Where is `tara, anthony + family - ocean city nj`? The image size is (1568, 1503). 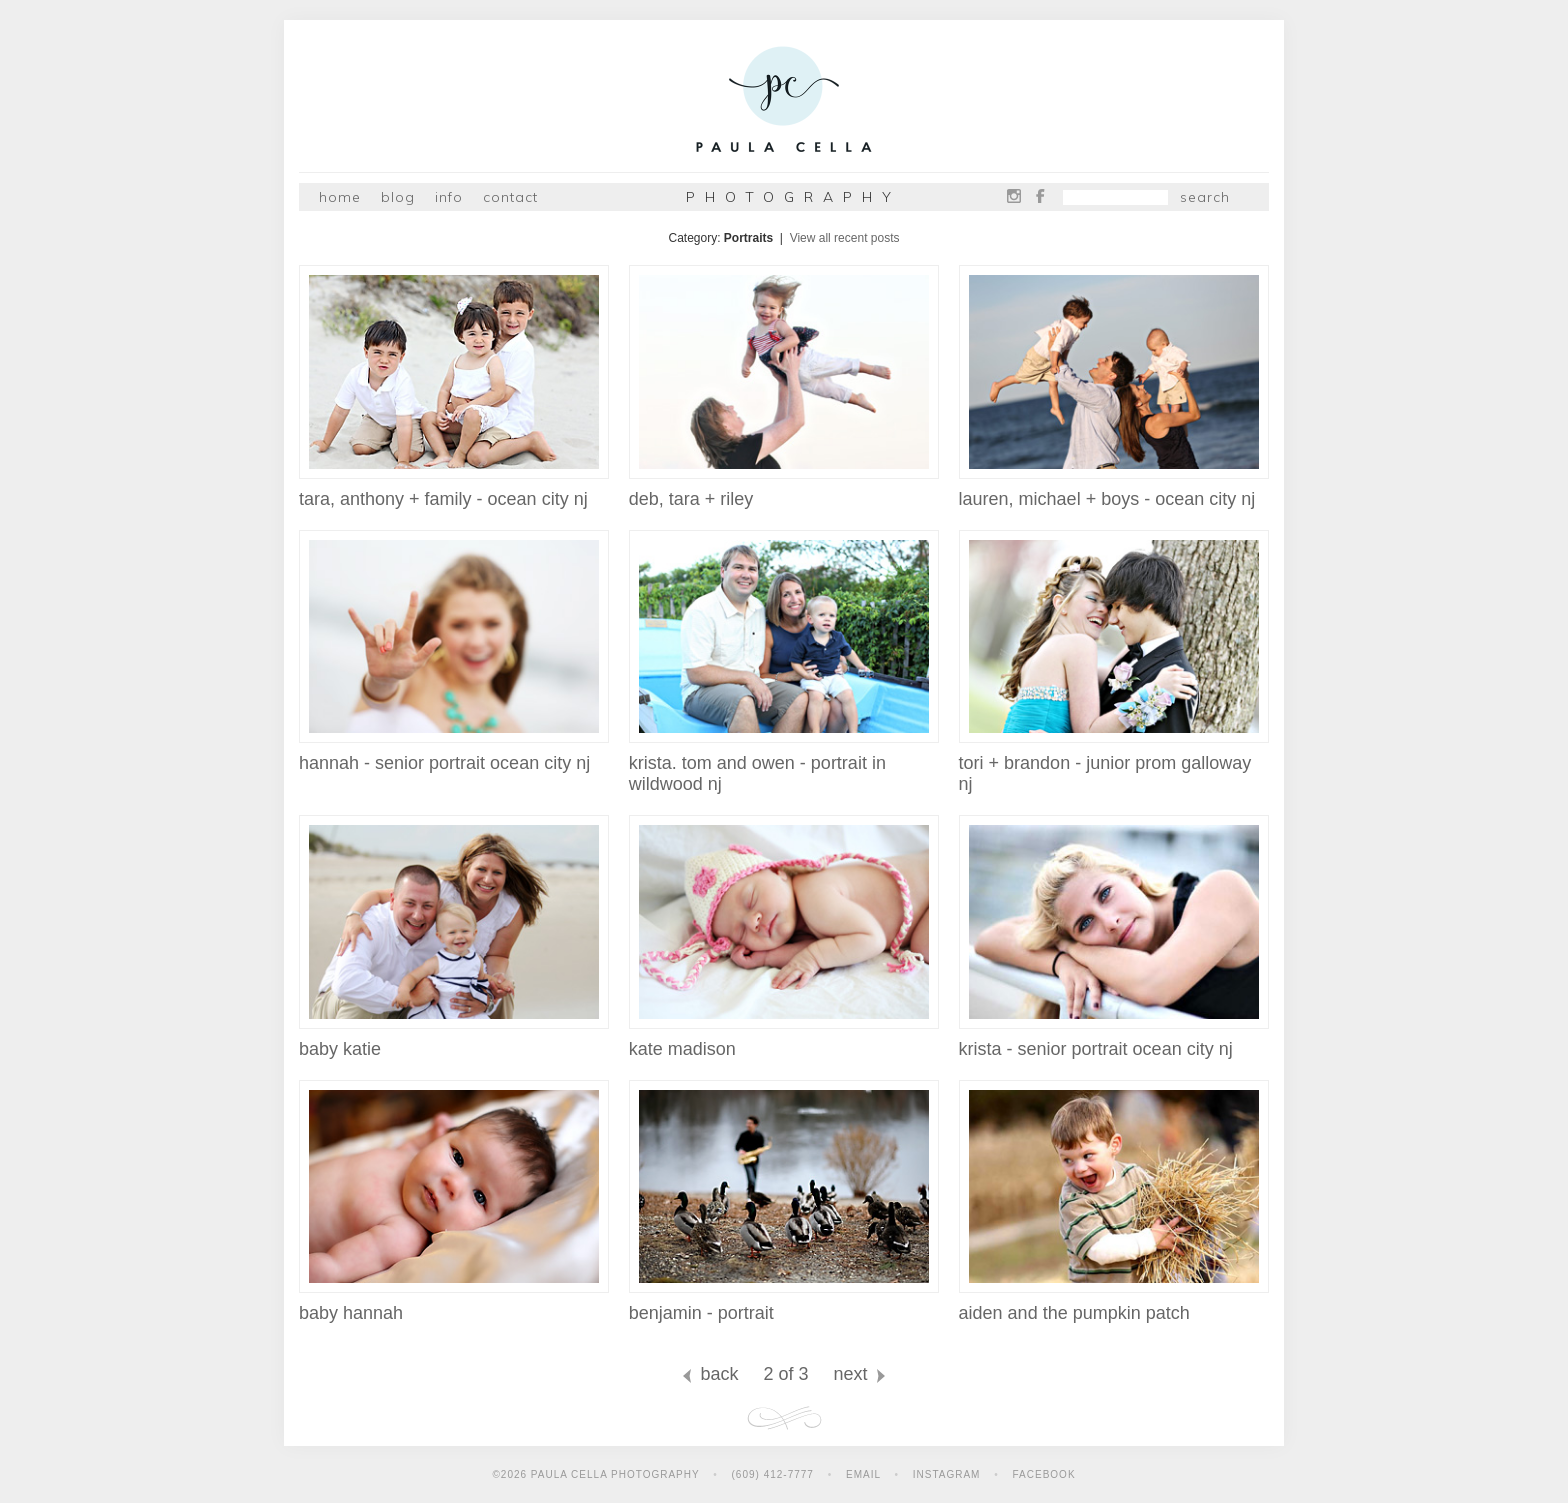 tara, anthony + family - ocean city nj is located at coordinates (454, 491).